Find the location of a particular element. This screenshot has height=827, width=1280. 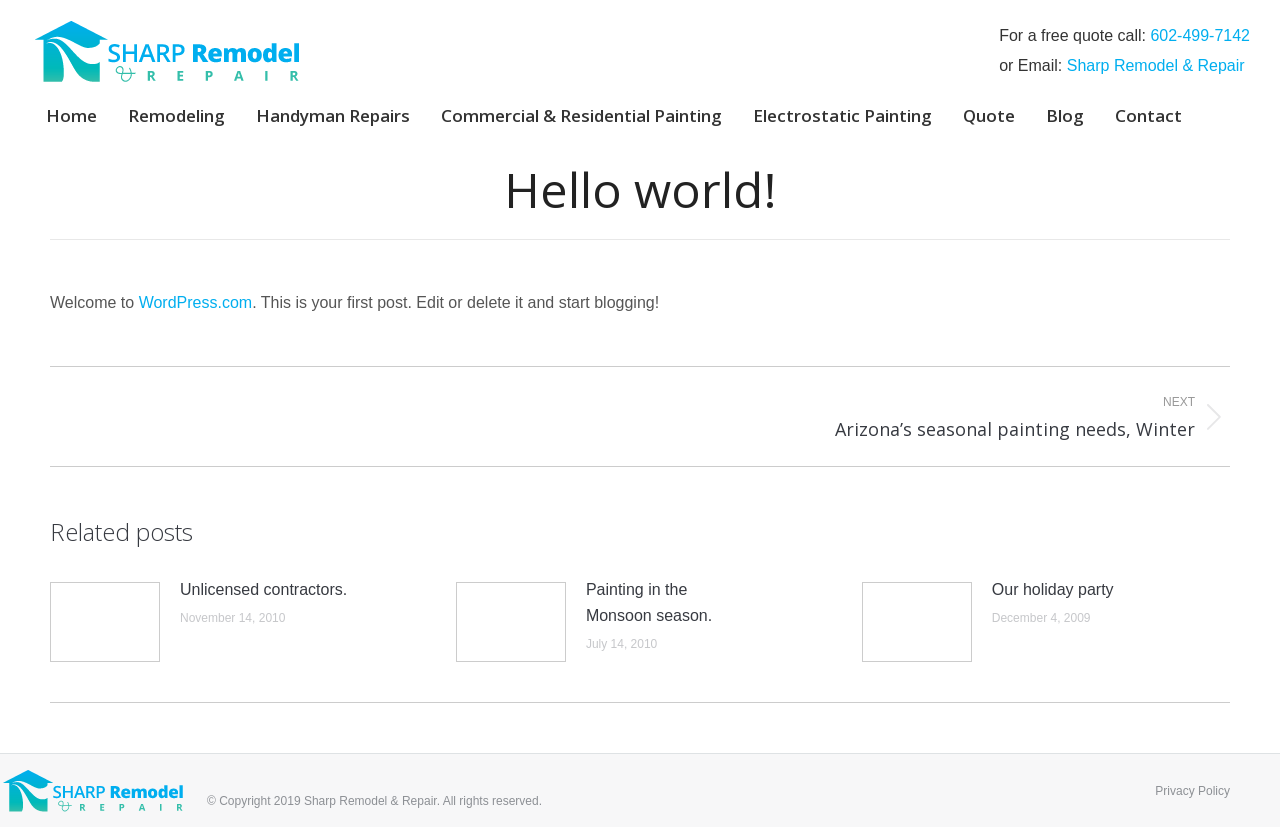

Privacy Policy is located at coordinates (1192, 791).